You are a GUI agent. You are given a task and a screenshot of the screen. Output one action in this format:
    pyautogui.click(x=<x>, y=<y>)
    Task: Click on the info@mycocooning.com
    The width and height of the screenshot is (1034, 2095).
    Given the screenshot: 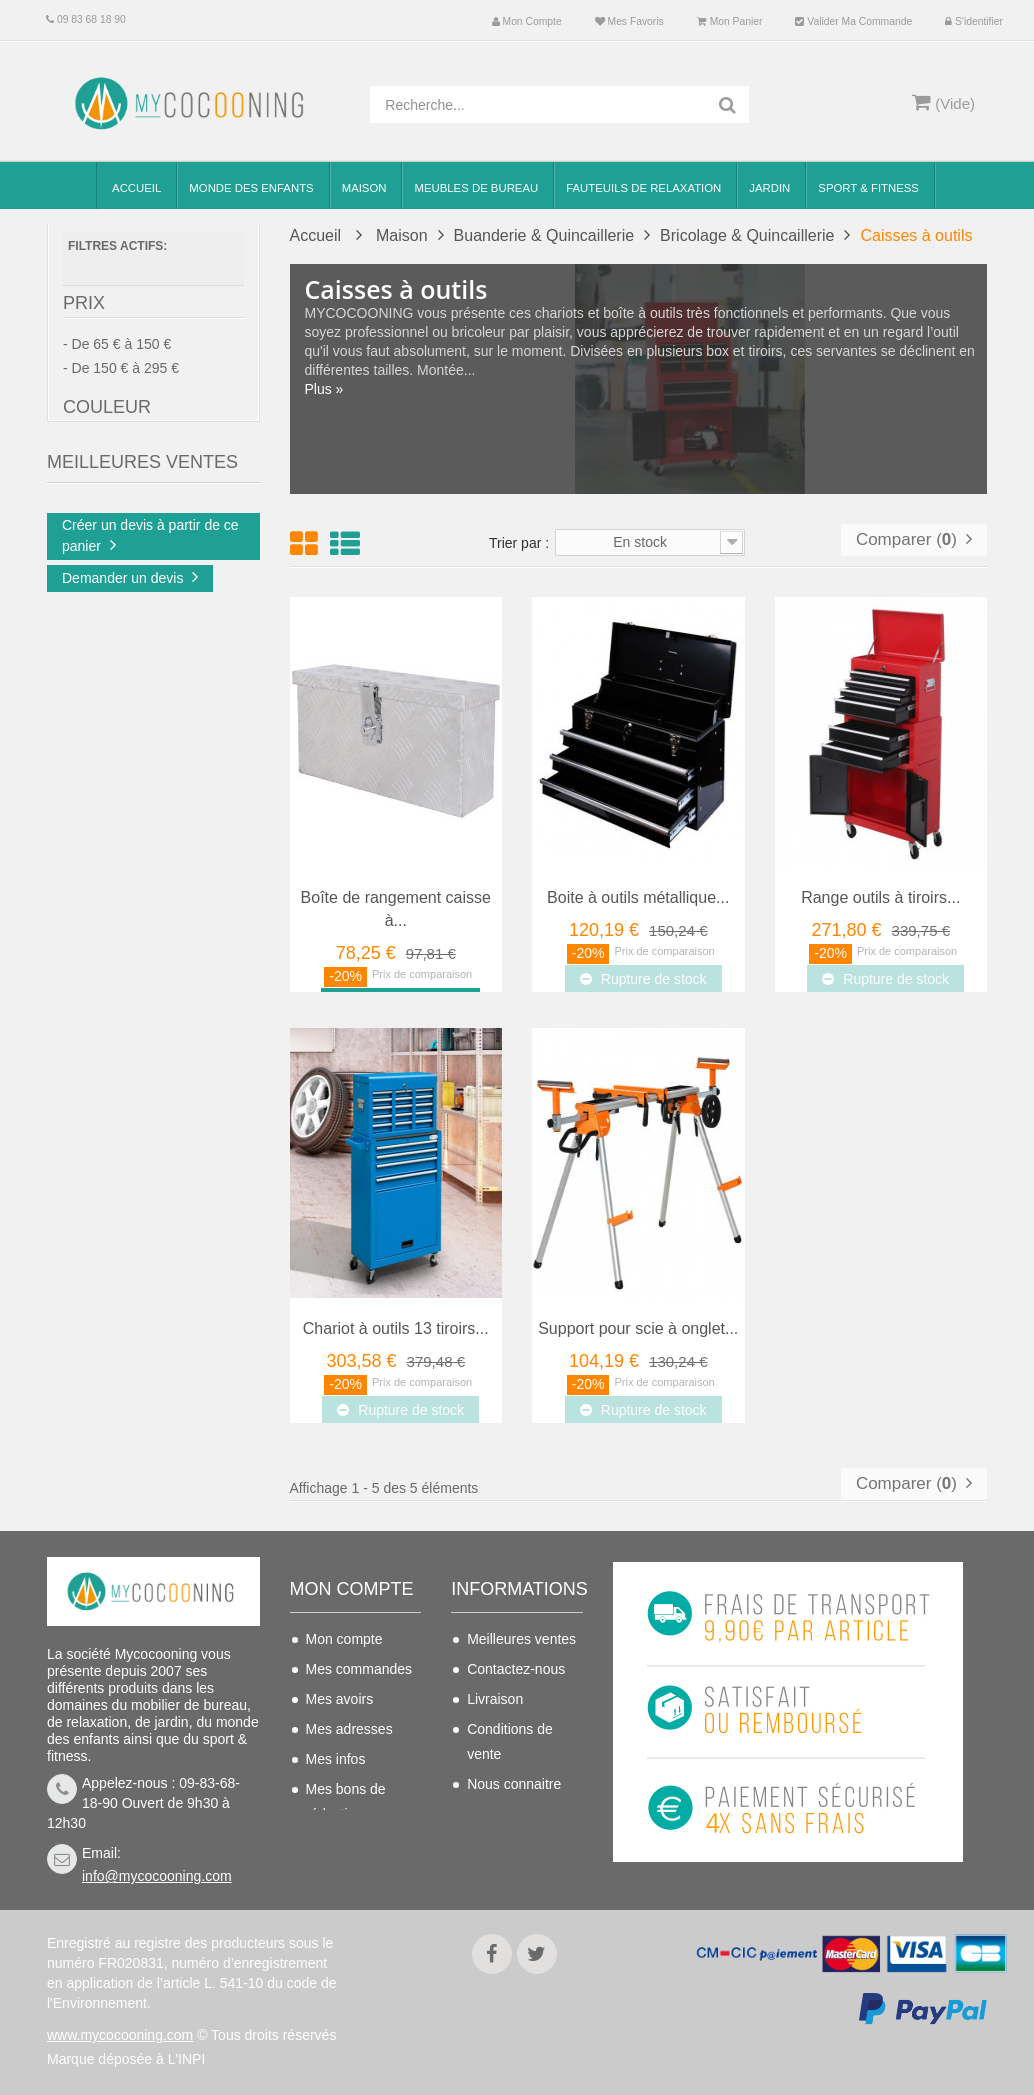 What is the action you would take?
    pyautogui.click(x=157, y=1876)
    